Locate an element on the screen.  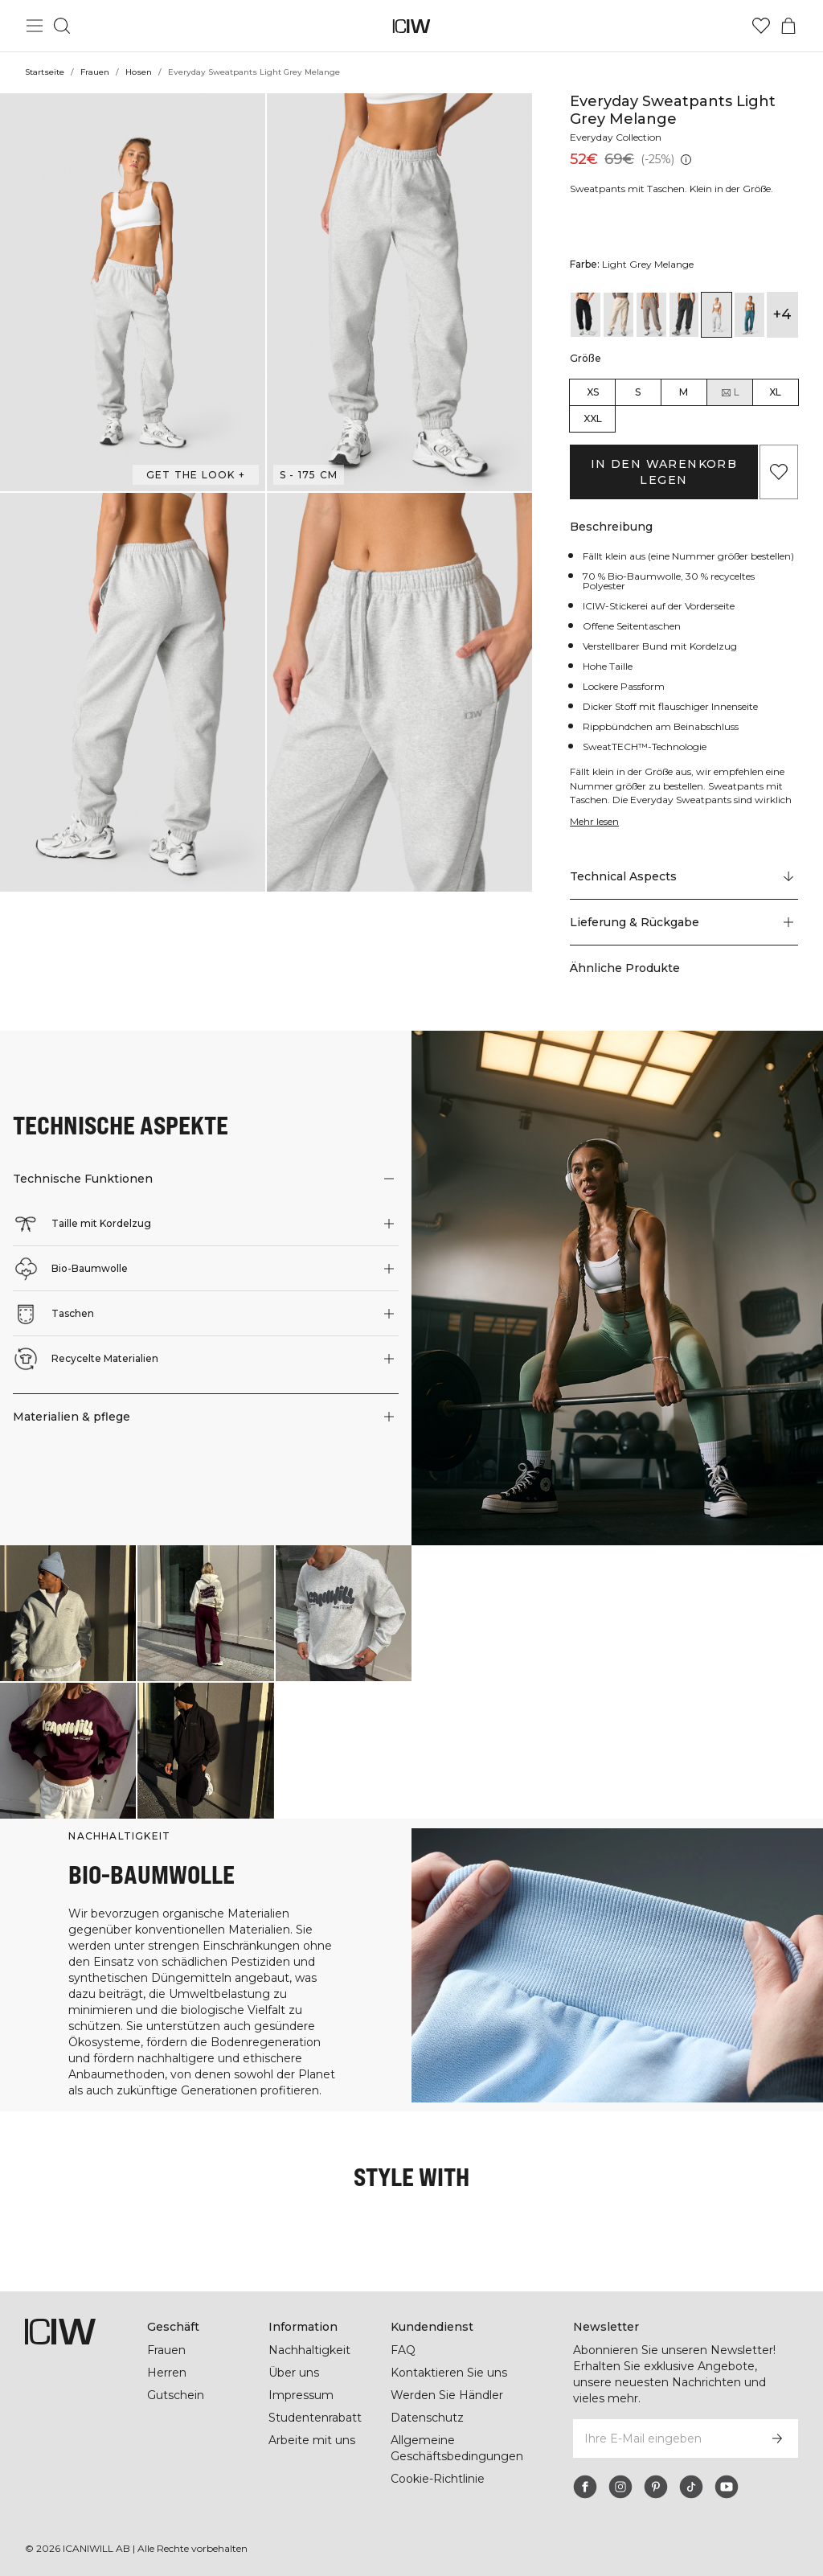
[facebook] is located at coordinates (585, 2487).